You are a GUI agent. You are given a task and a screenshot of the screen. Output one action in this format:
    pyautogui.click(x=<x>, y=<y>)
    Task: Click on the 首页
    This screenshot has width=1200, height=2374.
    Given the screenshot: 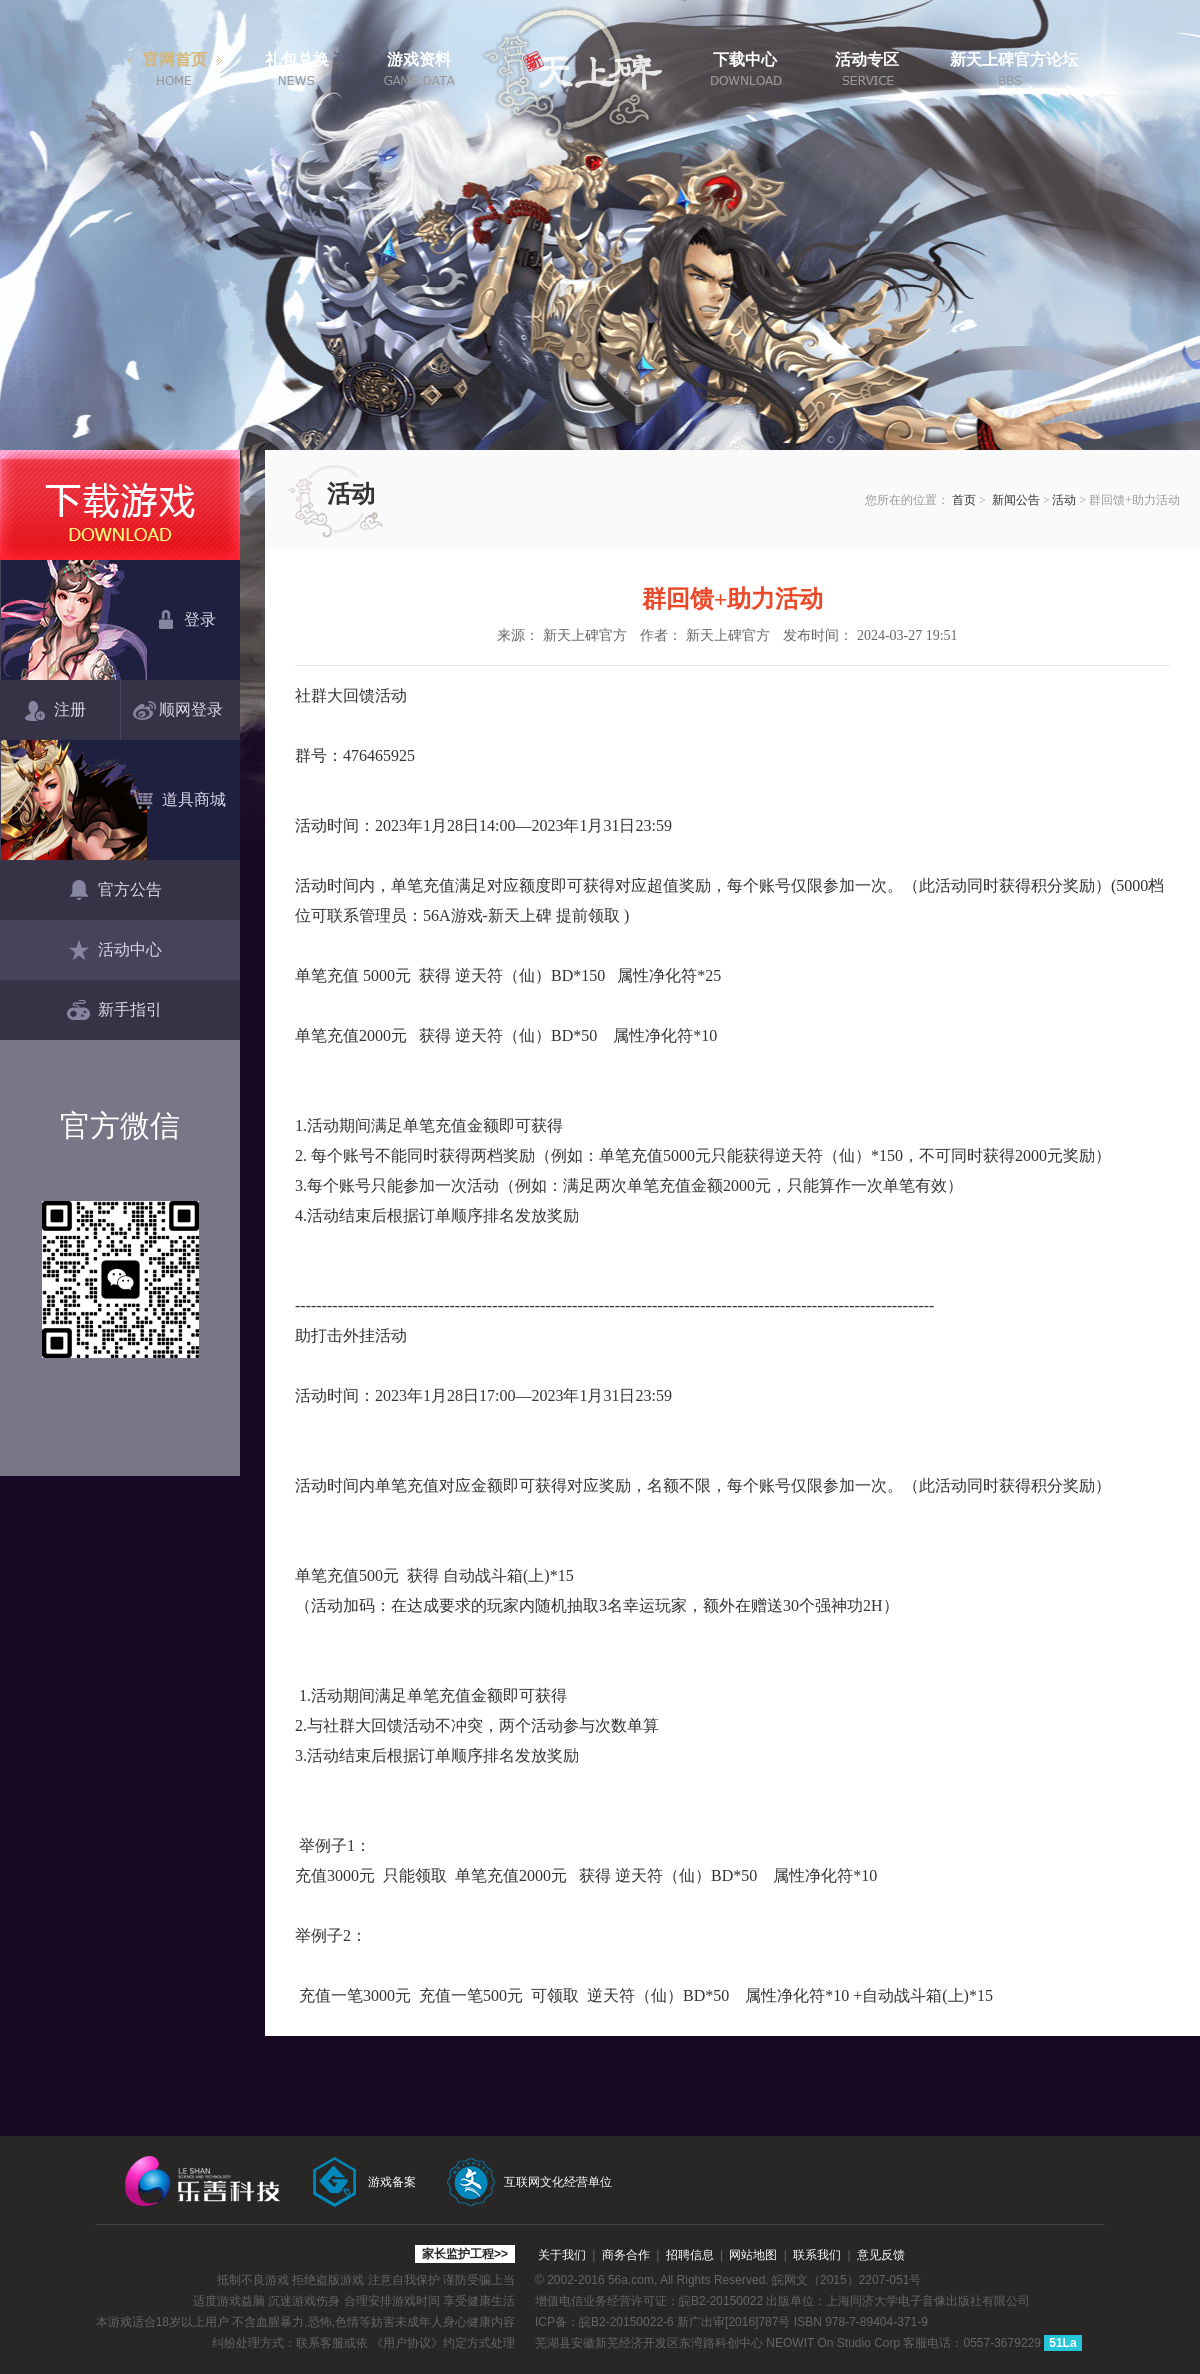 What is the action you would take?
    pyautogui.click(x=964, y=500)
    